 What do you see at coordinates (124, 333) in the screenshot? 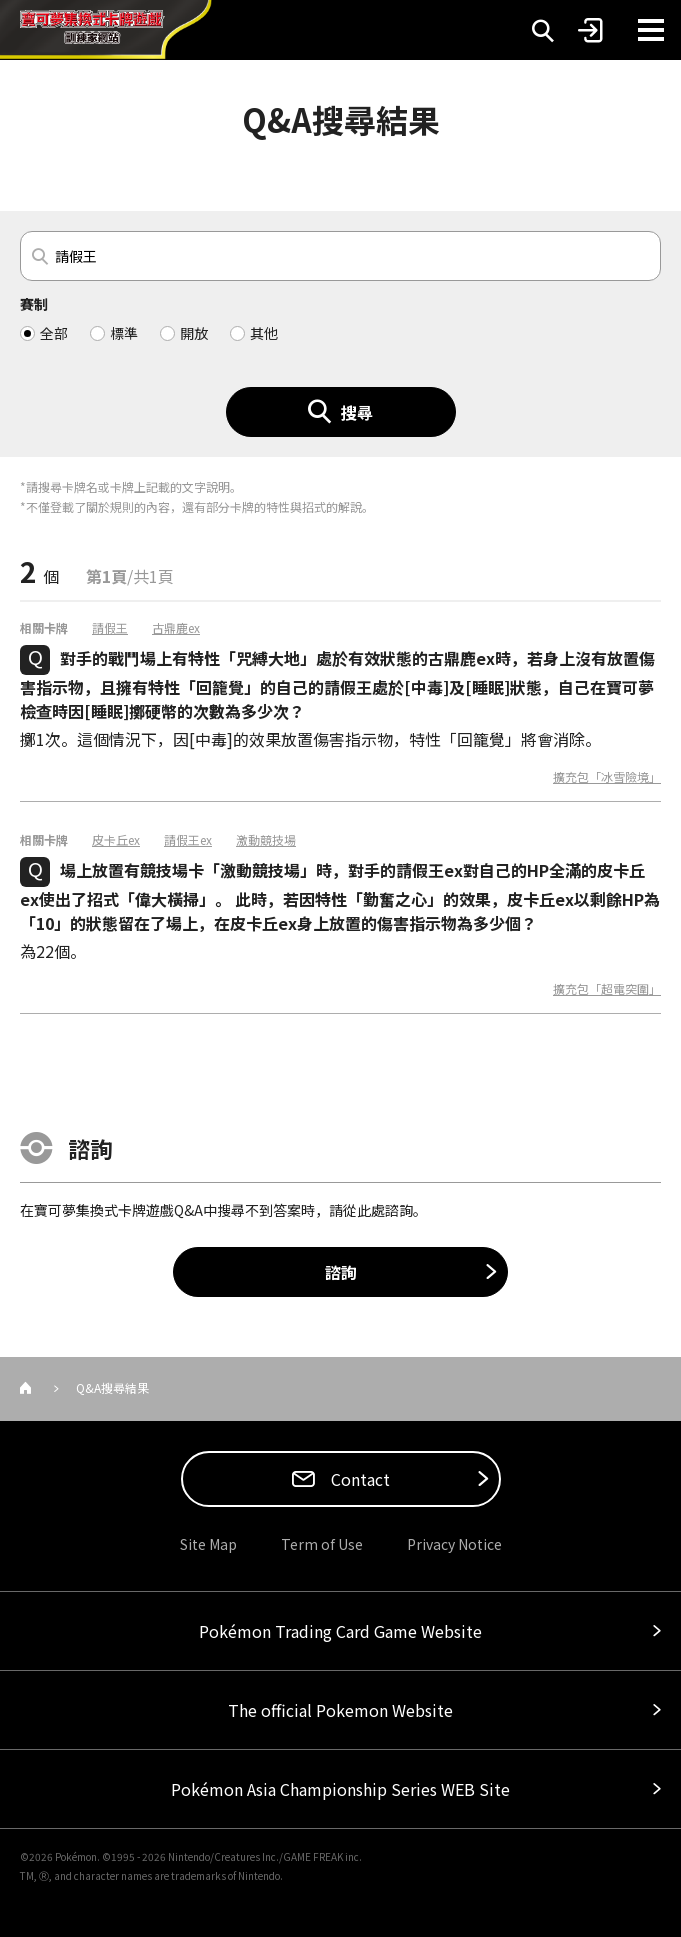
I see `標準` at bounding box center [124, 333].